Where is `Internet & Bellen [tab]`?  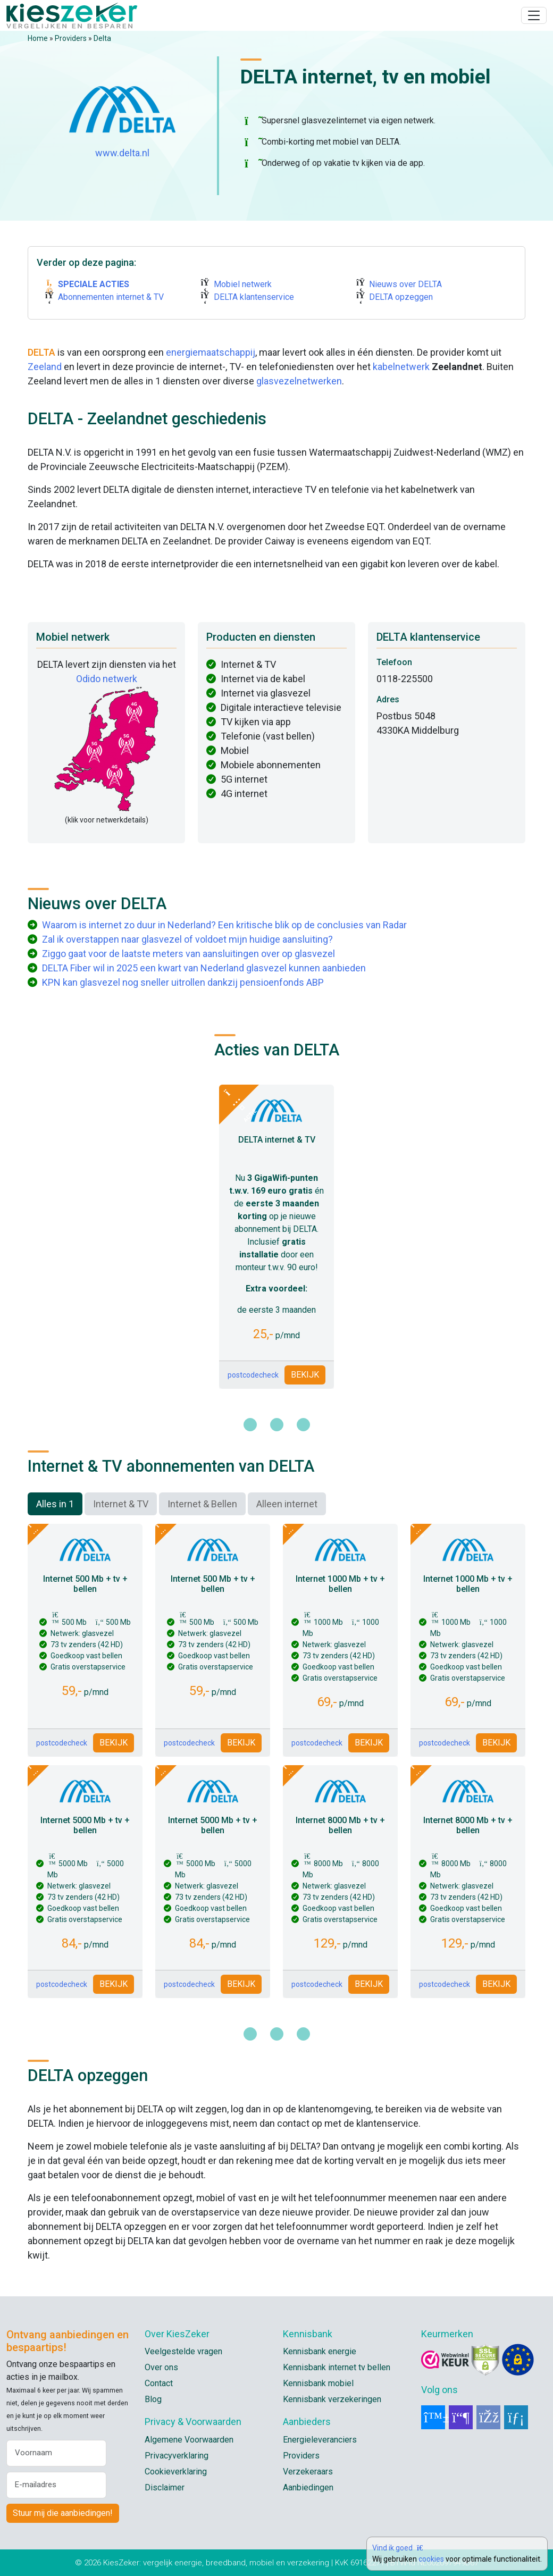
Internet & Bellen [tab] is located at coordinates (202, 1503).